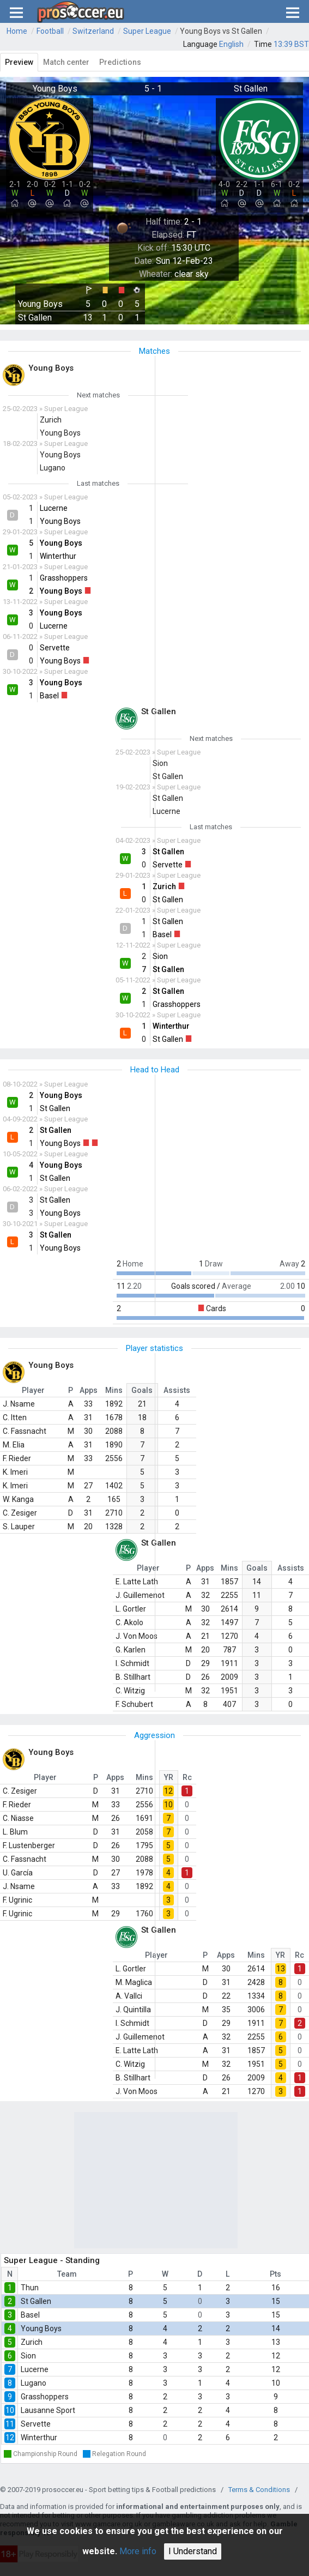 The height and width of the screenshot is (2576, 309). I want to click on Terms & Conditions, so click(259, 2489).